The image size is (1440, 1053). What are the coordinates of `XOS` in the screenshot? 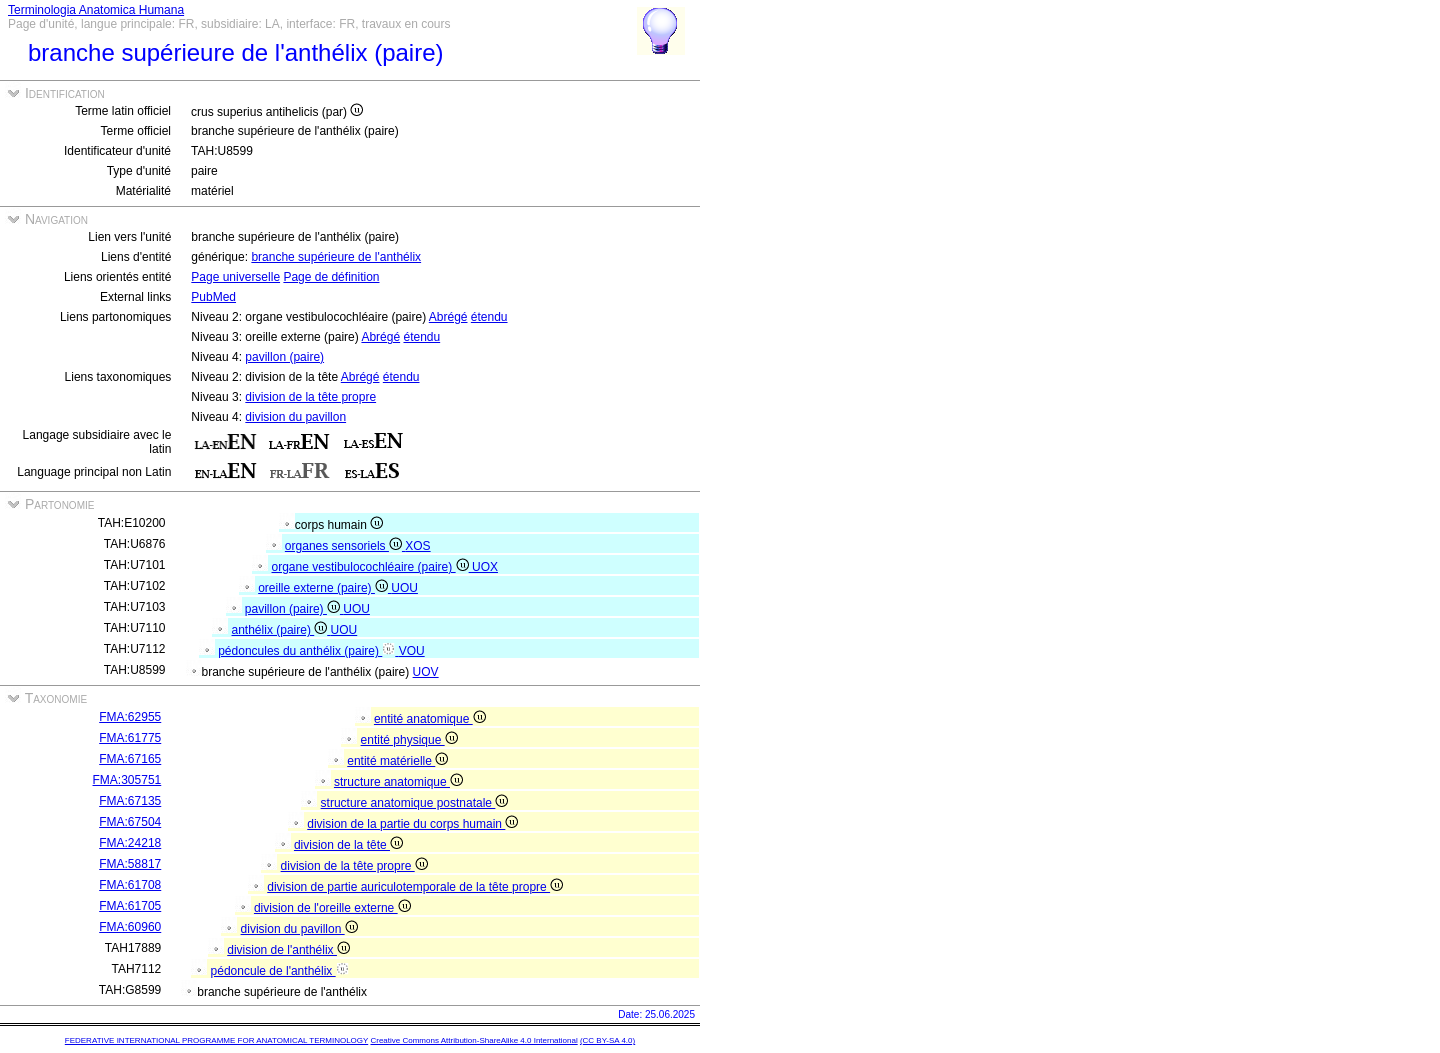 It's located at (417, 546).